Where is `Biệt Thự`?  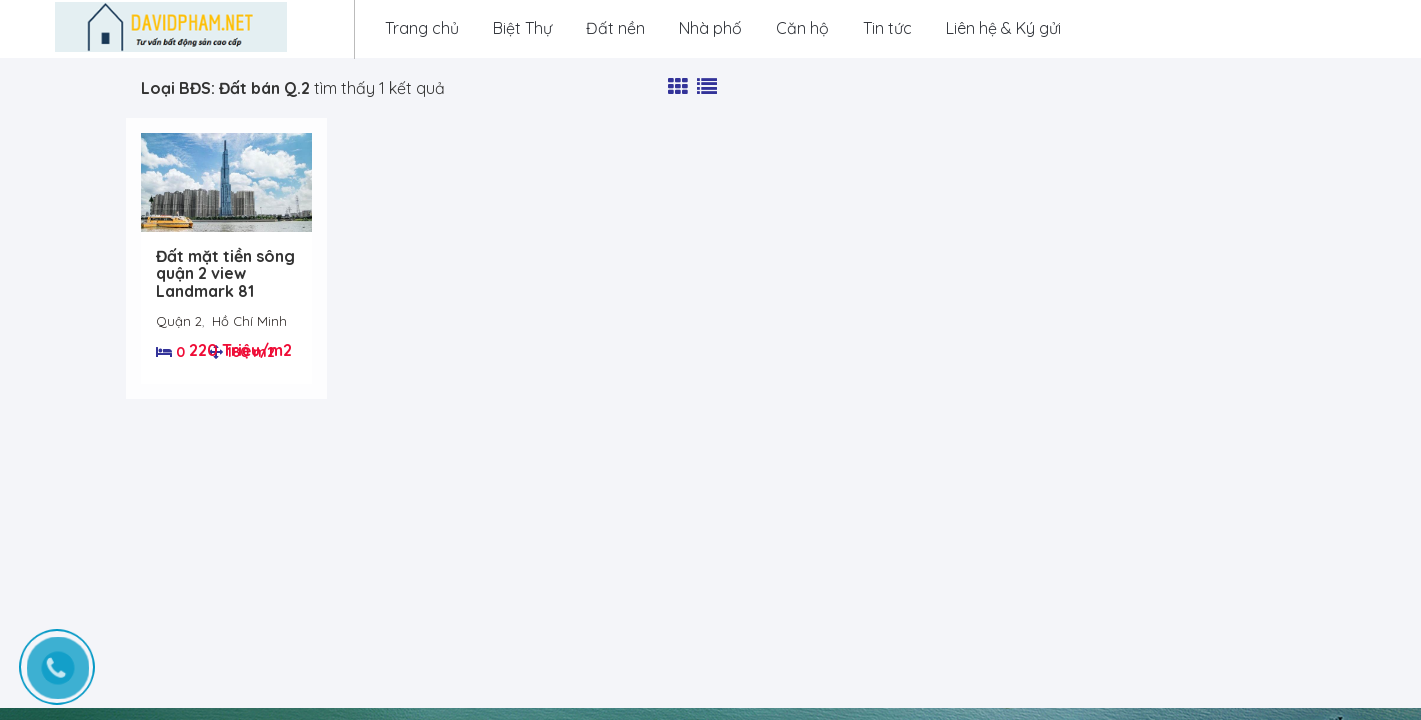 Biệt Thự is located at coordinates (522, 28).